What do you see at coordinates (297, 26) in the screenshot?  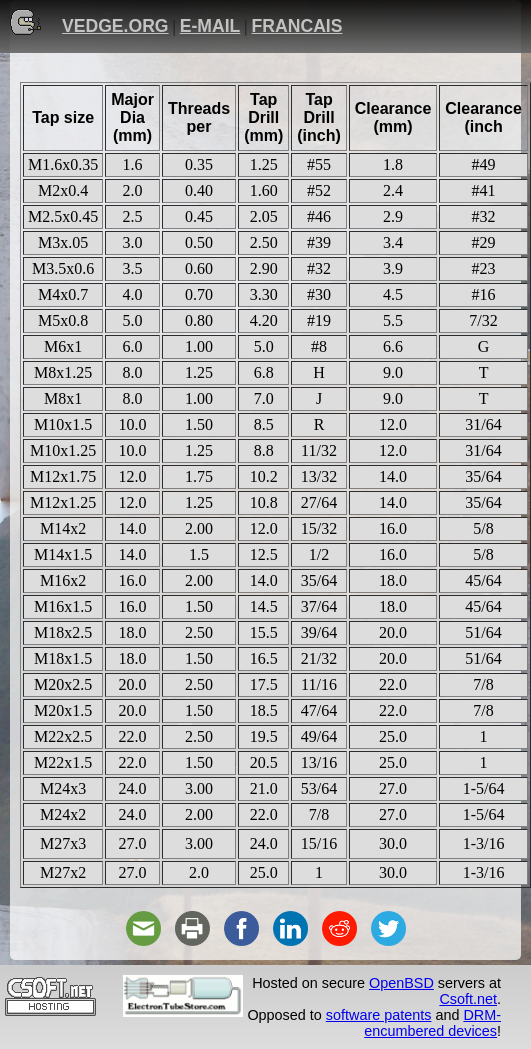 I see `FRANCAIS` at bounding box center [297, 26].